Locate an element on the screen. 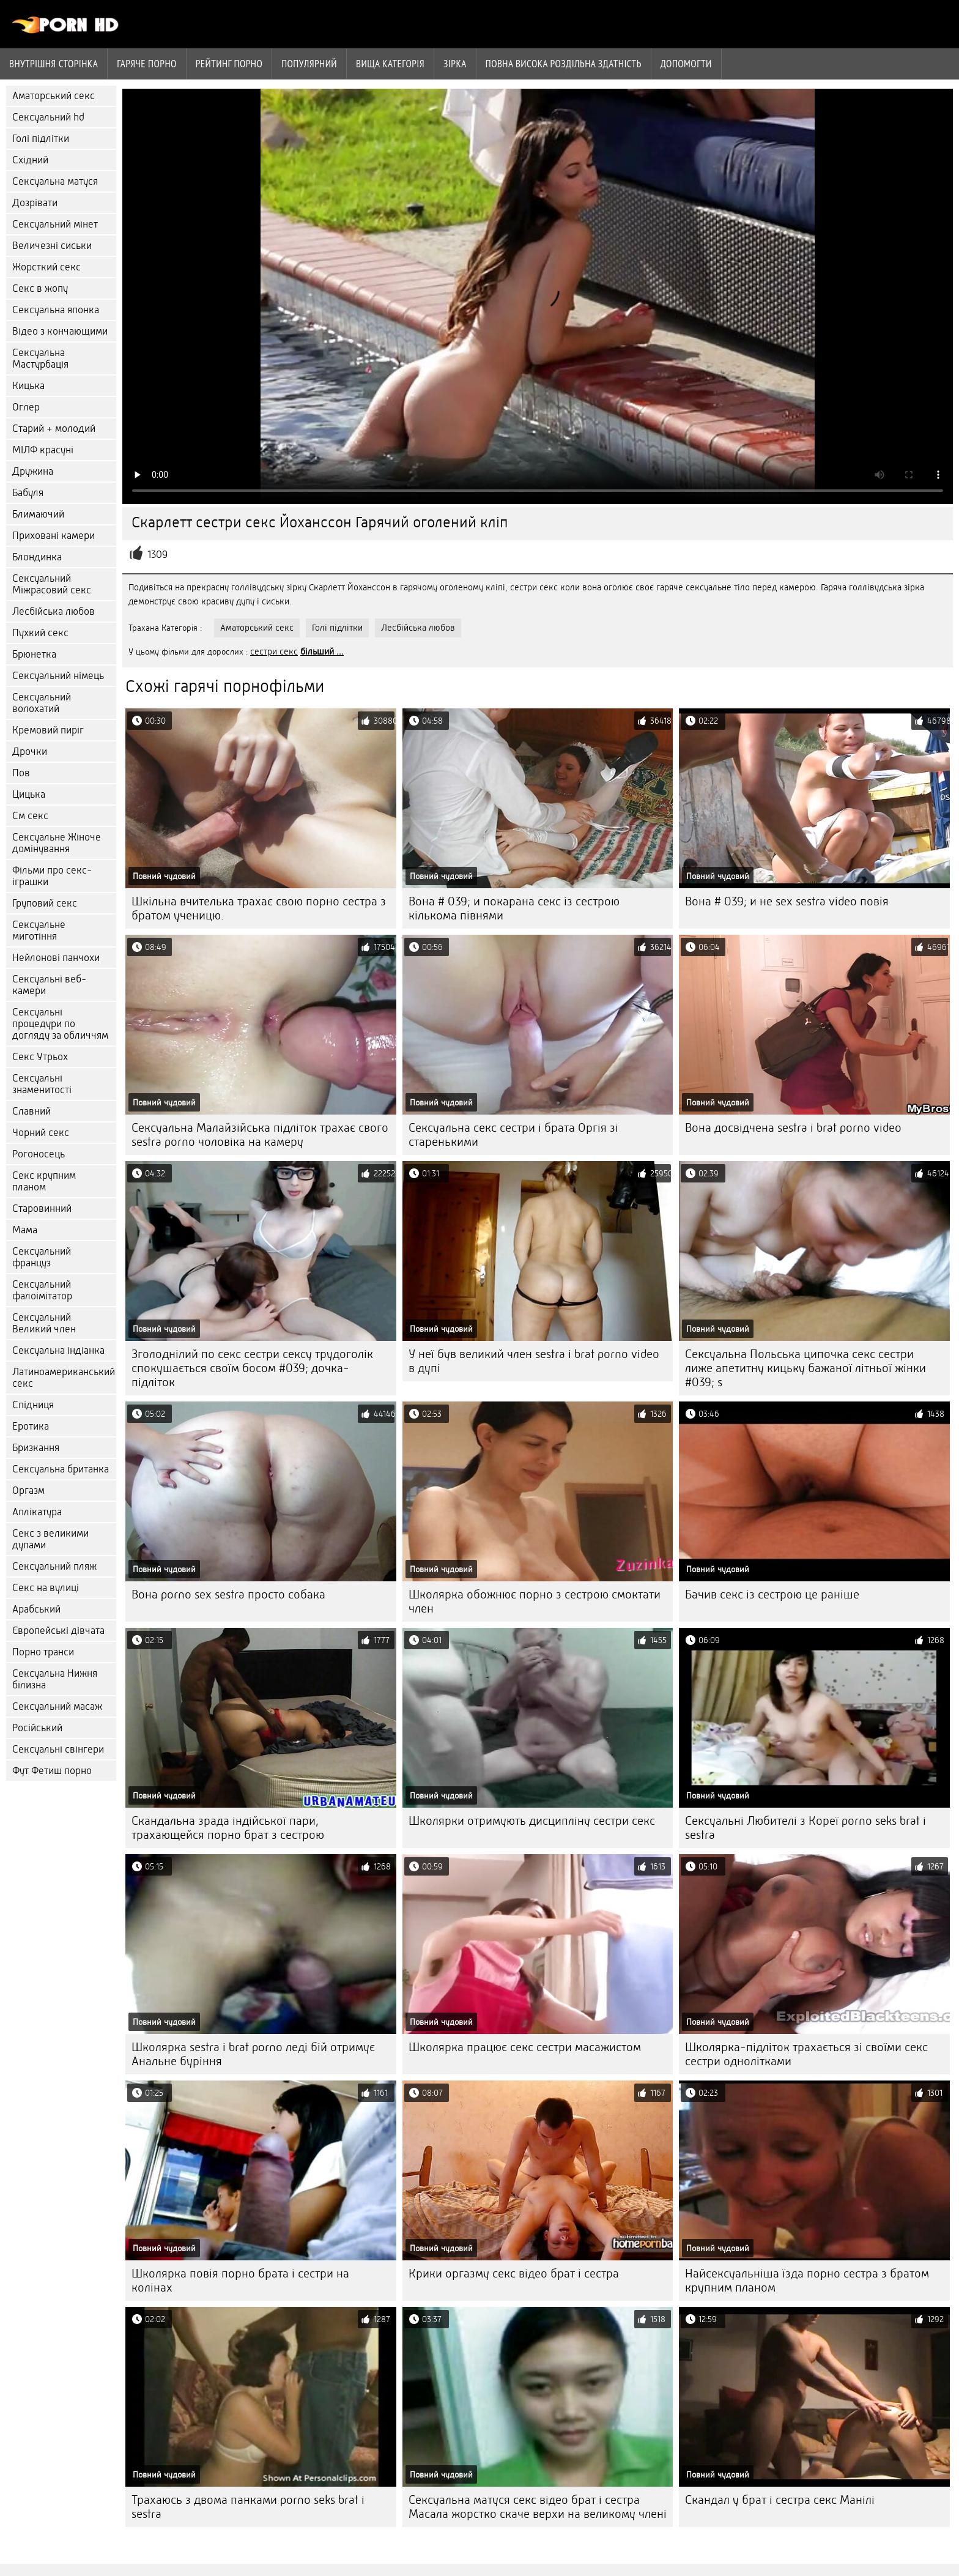 The width and height of the screenshot is (959, 2576). Фільми про секс-іграшки is located at coordinates (52, 876).